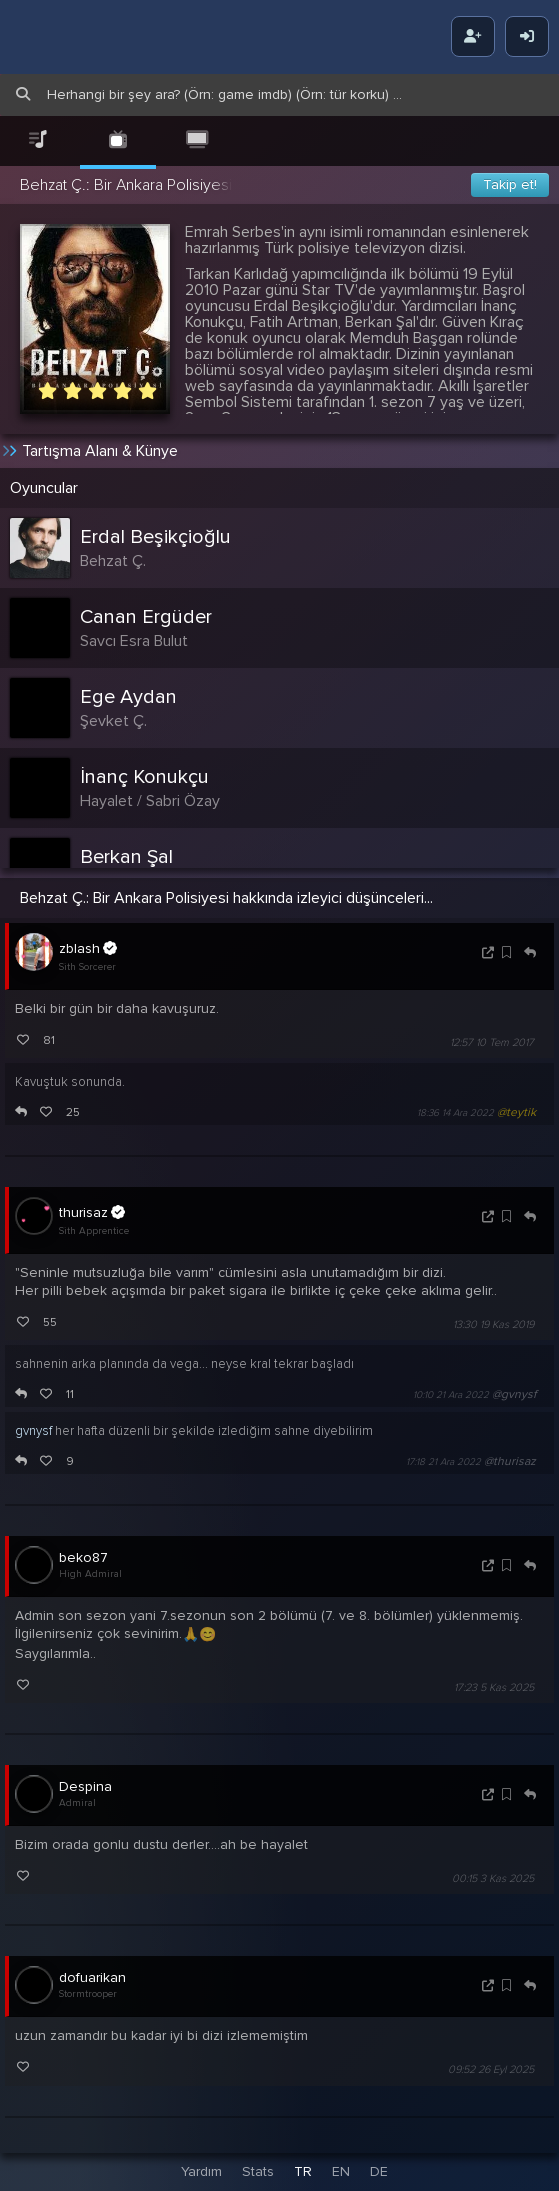  Describe the element at coordinates (303, 2171) in the screenshot. I see `TR` at that location.